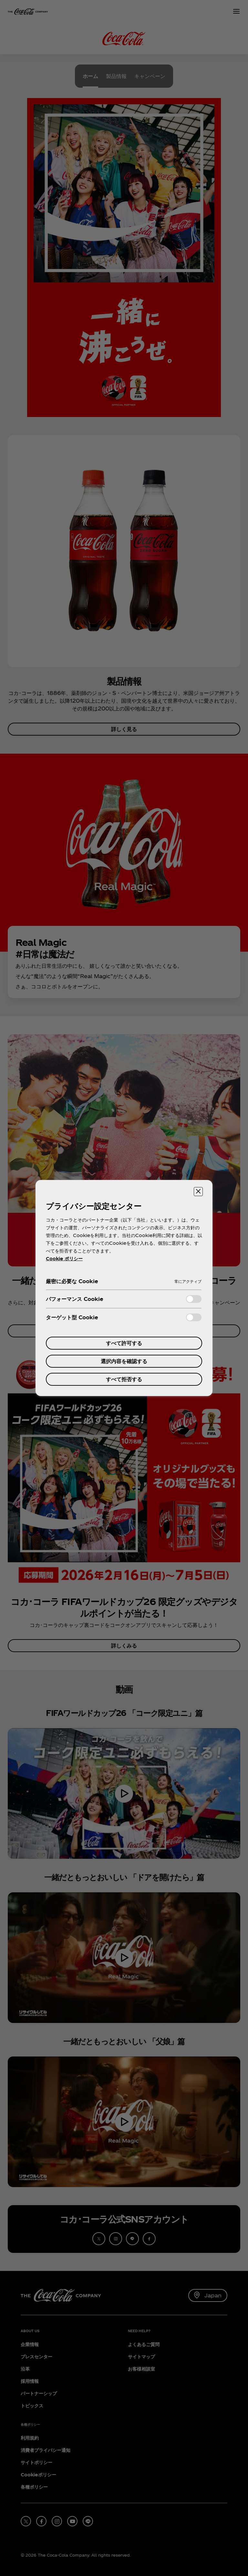 The width and height of the screenshot is (248, 2576). I want to click on Cookie ポリシー [あなたのプライバシーを守るための詳細設定, 新しいタブで開く], so click(64, 1258).